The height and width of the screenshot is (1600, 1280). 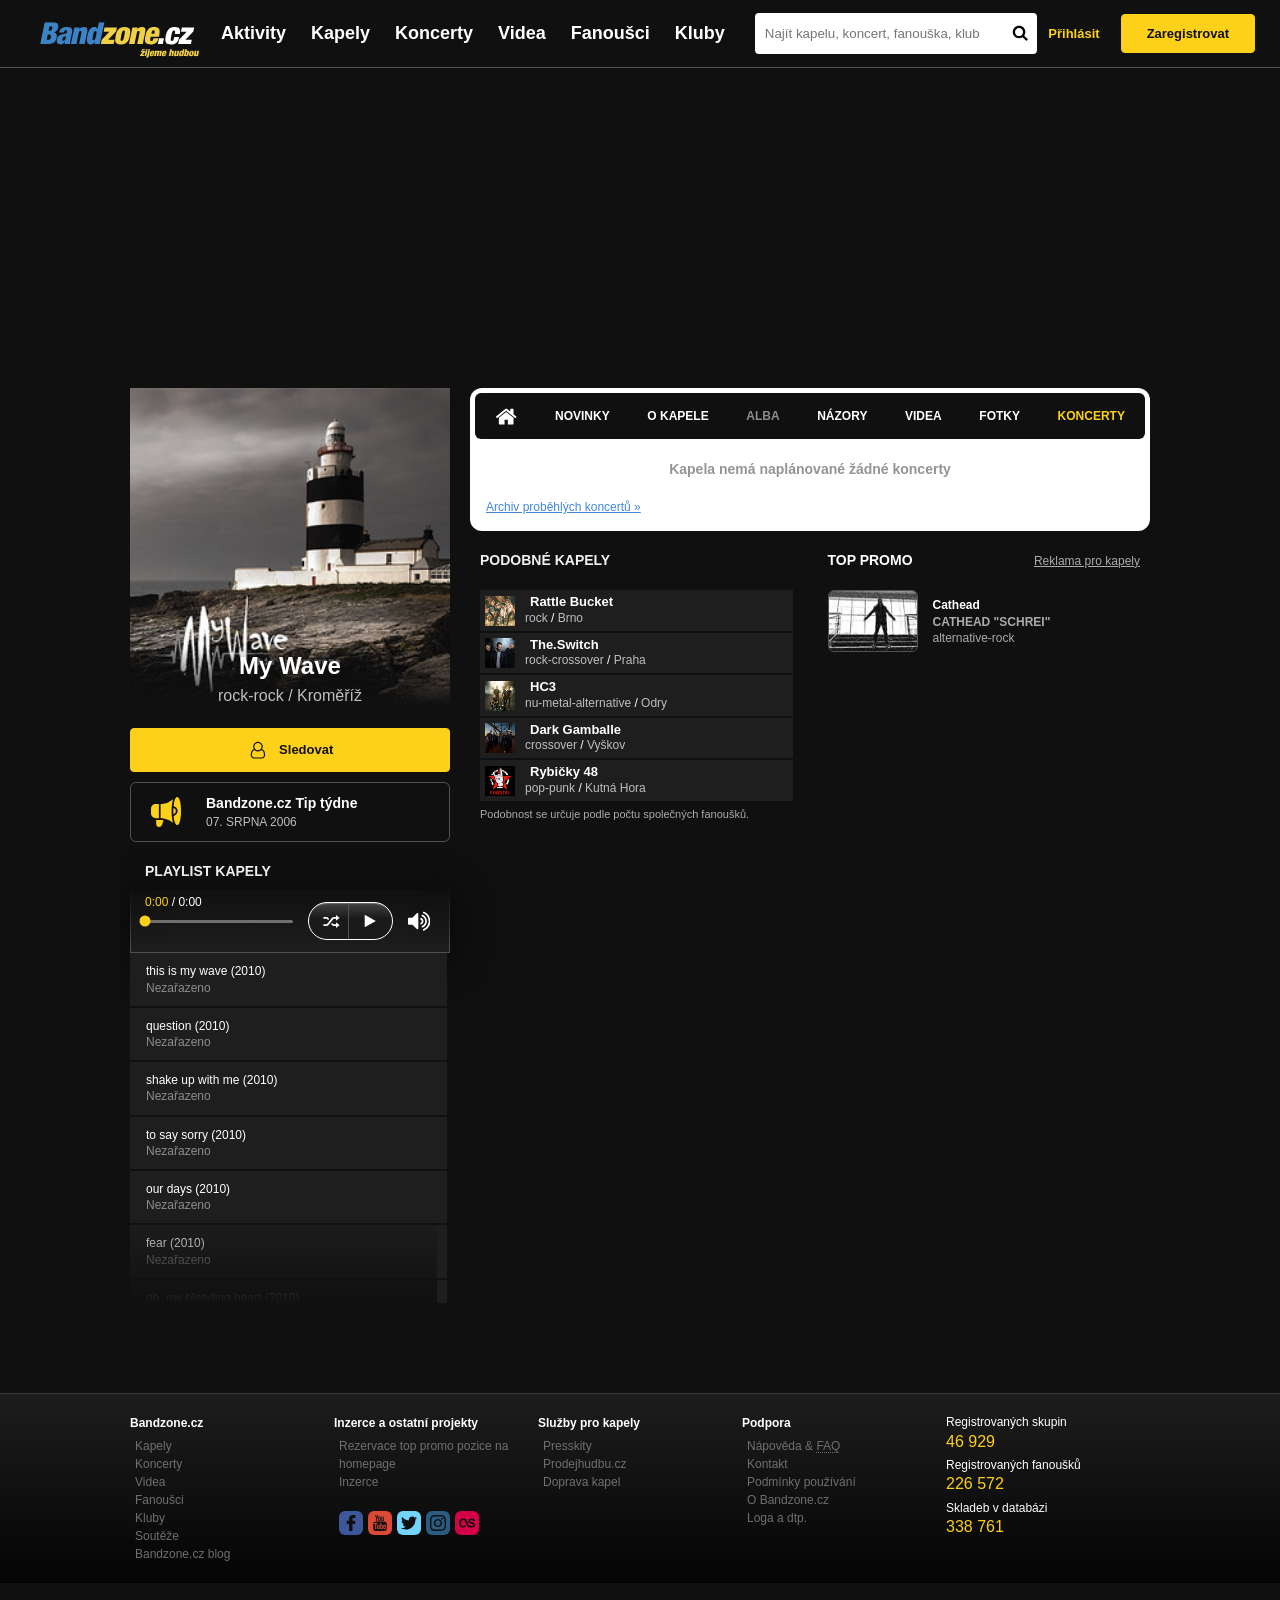 What do you see at coordinates (582, 416) in the screenshot?
I see `Novinky` at bounding box center [582, 416].